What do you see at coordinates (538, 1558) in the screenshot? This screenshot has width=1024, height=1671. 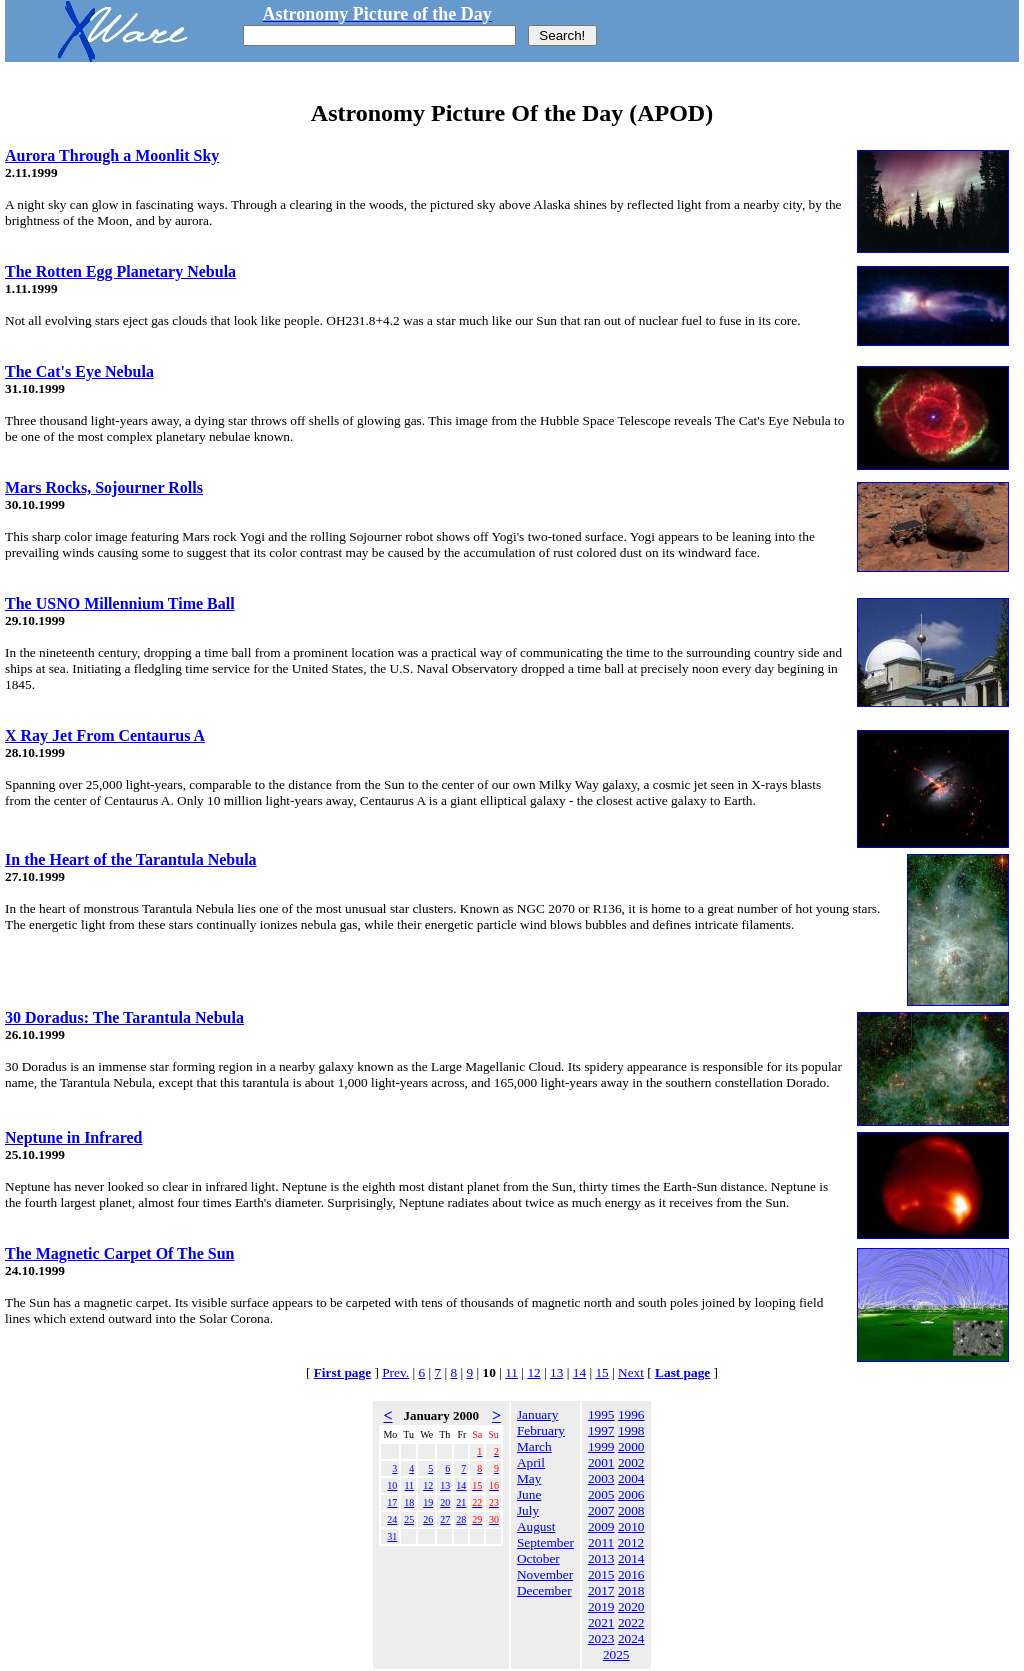 I see `October` at bounding box center [538, 1558].